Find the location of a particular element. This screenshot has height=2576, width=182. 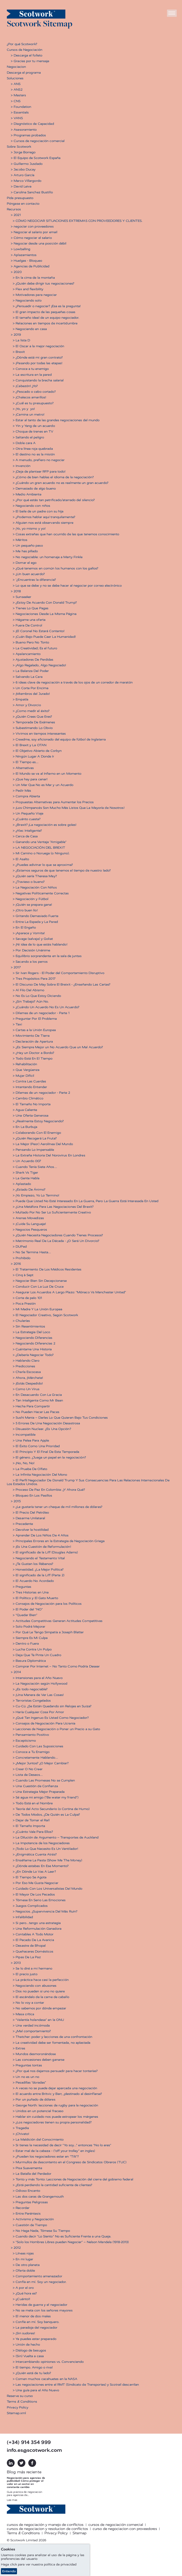

> Unión de hecho is located at coordinates (26, 2344).